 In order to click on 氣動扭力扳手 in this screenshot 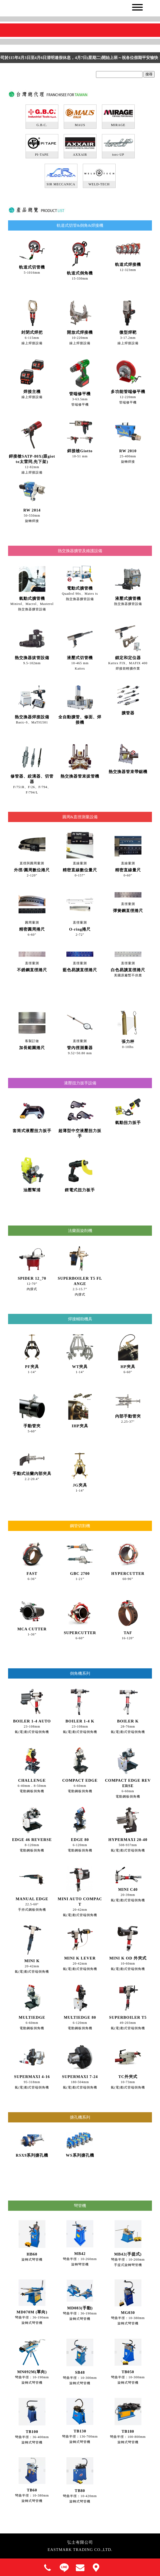, I will do `click(128, 1122)`.